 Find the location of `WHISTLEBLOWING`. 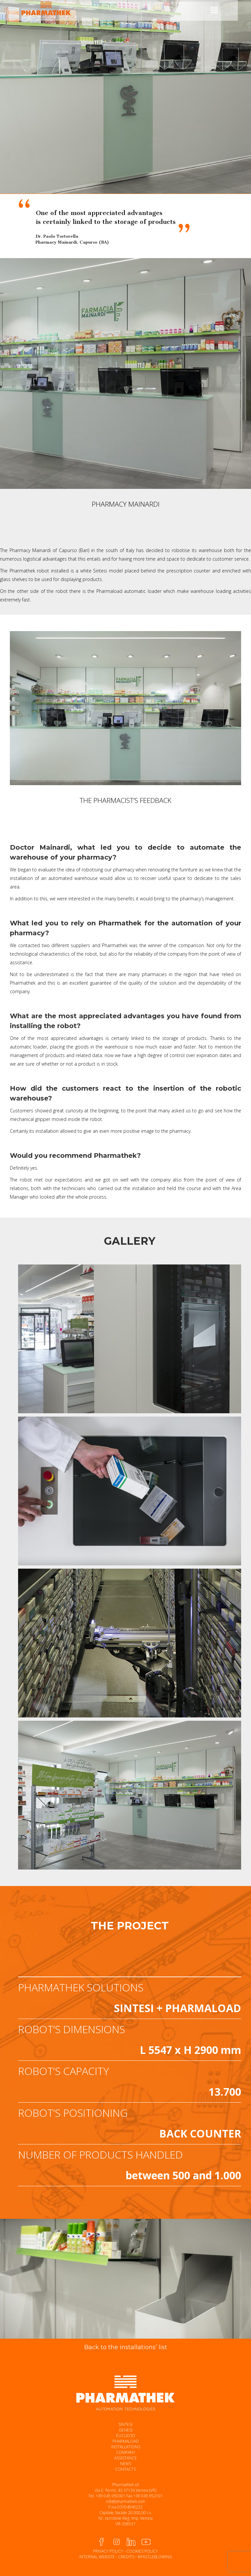

WHISTLEBLOWING is located at coordinates (155, 2557).